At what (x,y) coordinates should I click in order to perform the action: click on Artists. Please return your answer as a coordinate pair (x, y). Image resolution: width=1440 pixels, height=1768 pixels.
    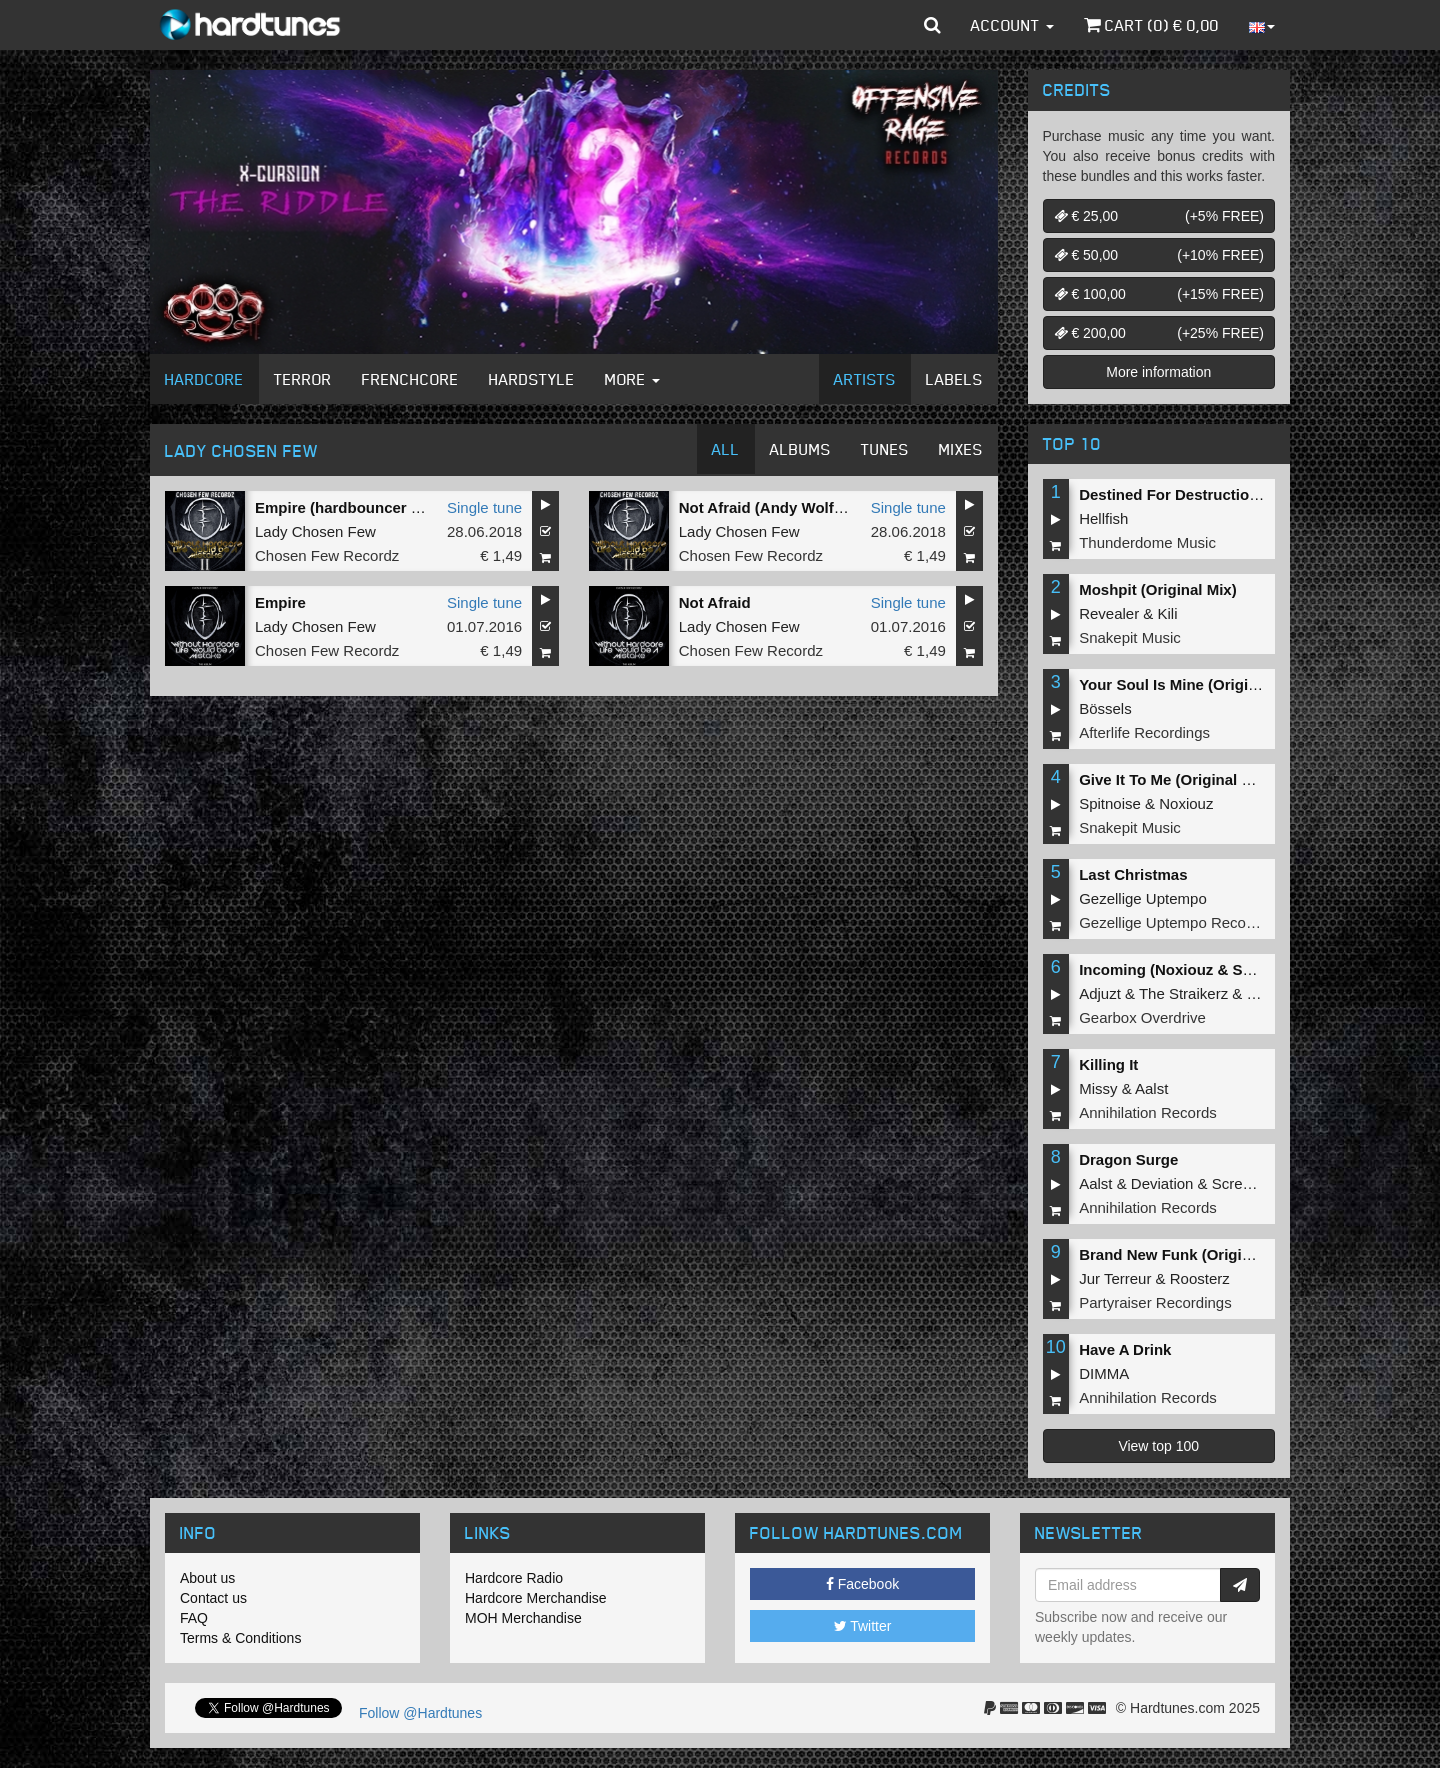
    Looking at the image, I should click on (865, 379).